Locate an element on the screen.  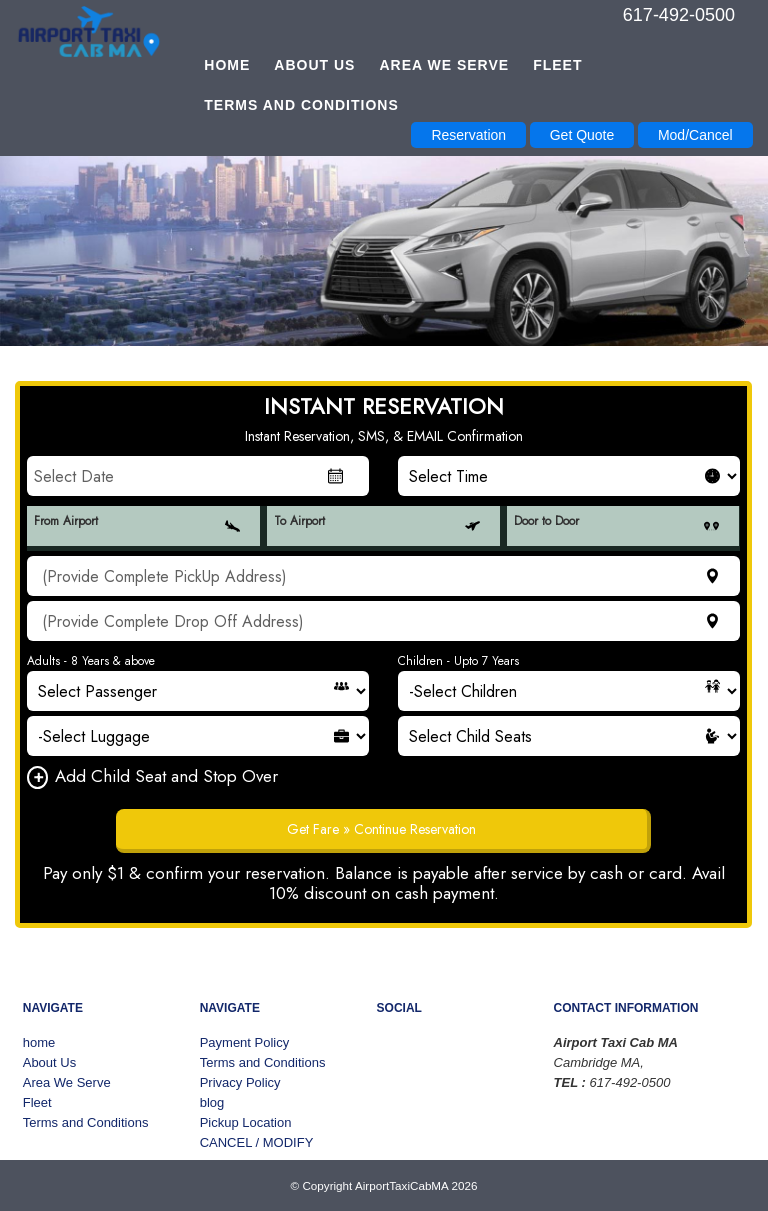
Payment Policy is located at coordinates (245, 1042).